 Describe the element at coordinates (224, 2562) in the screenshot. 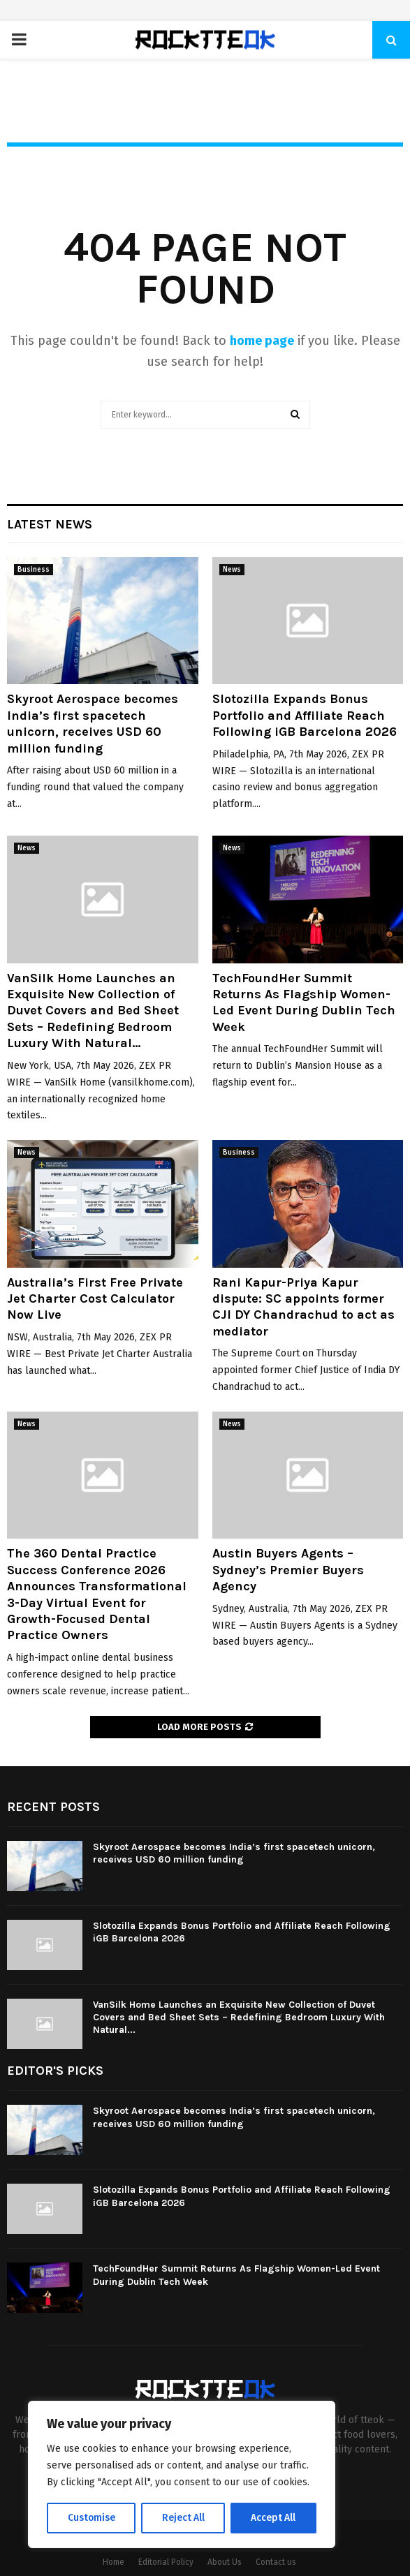

I see `About Us` at that location.